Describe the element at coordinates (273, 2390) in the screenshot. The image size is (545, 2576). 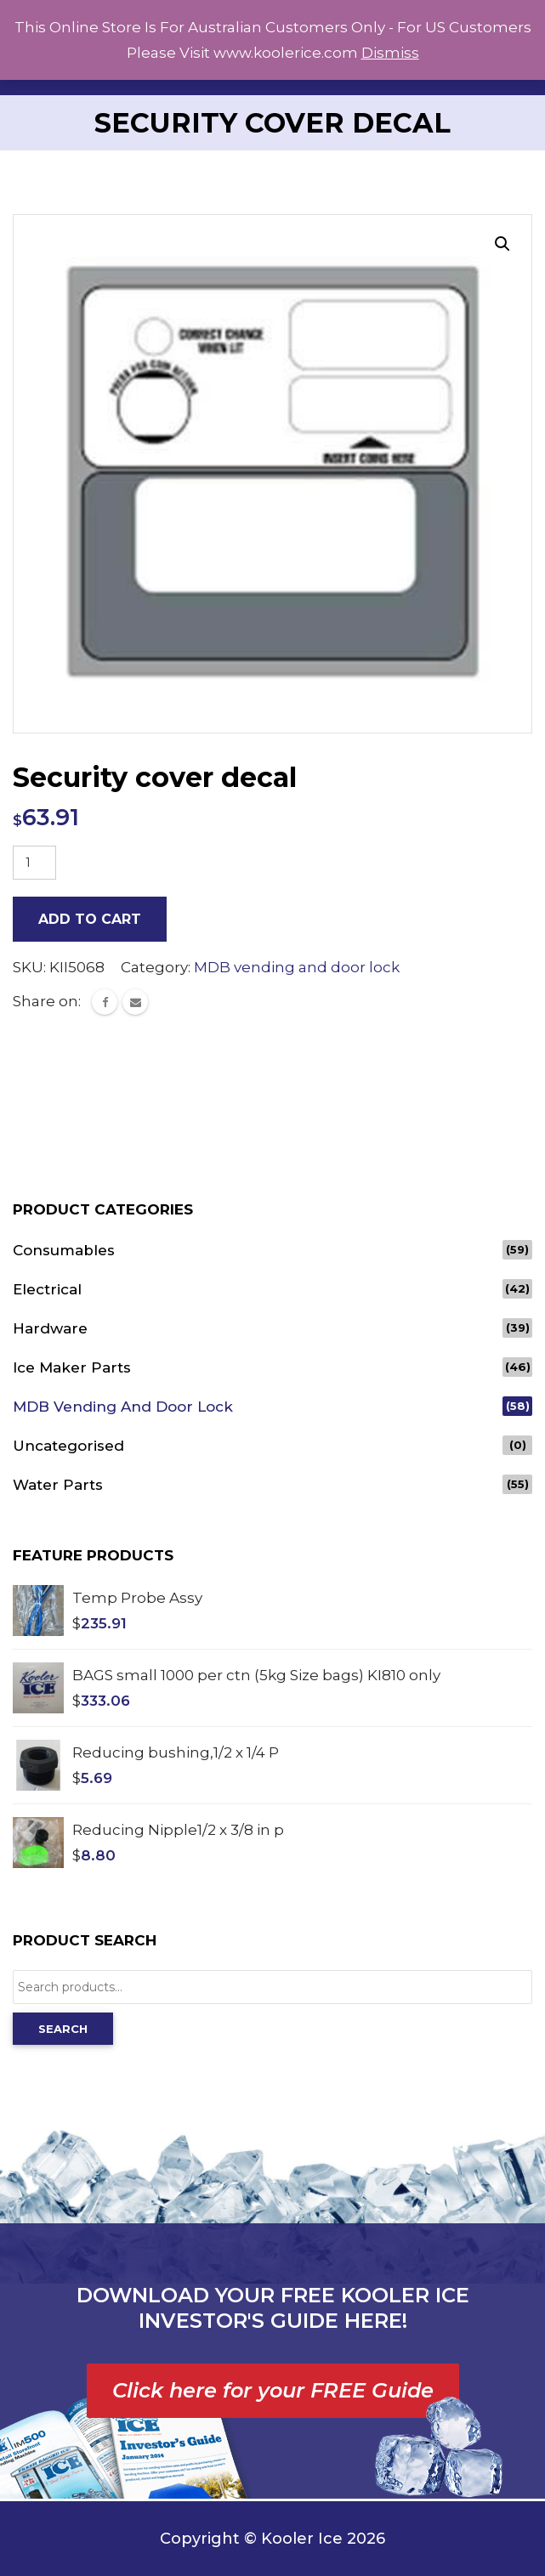
I see `Click here for your FREE Guide` at that location.